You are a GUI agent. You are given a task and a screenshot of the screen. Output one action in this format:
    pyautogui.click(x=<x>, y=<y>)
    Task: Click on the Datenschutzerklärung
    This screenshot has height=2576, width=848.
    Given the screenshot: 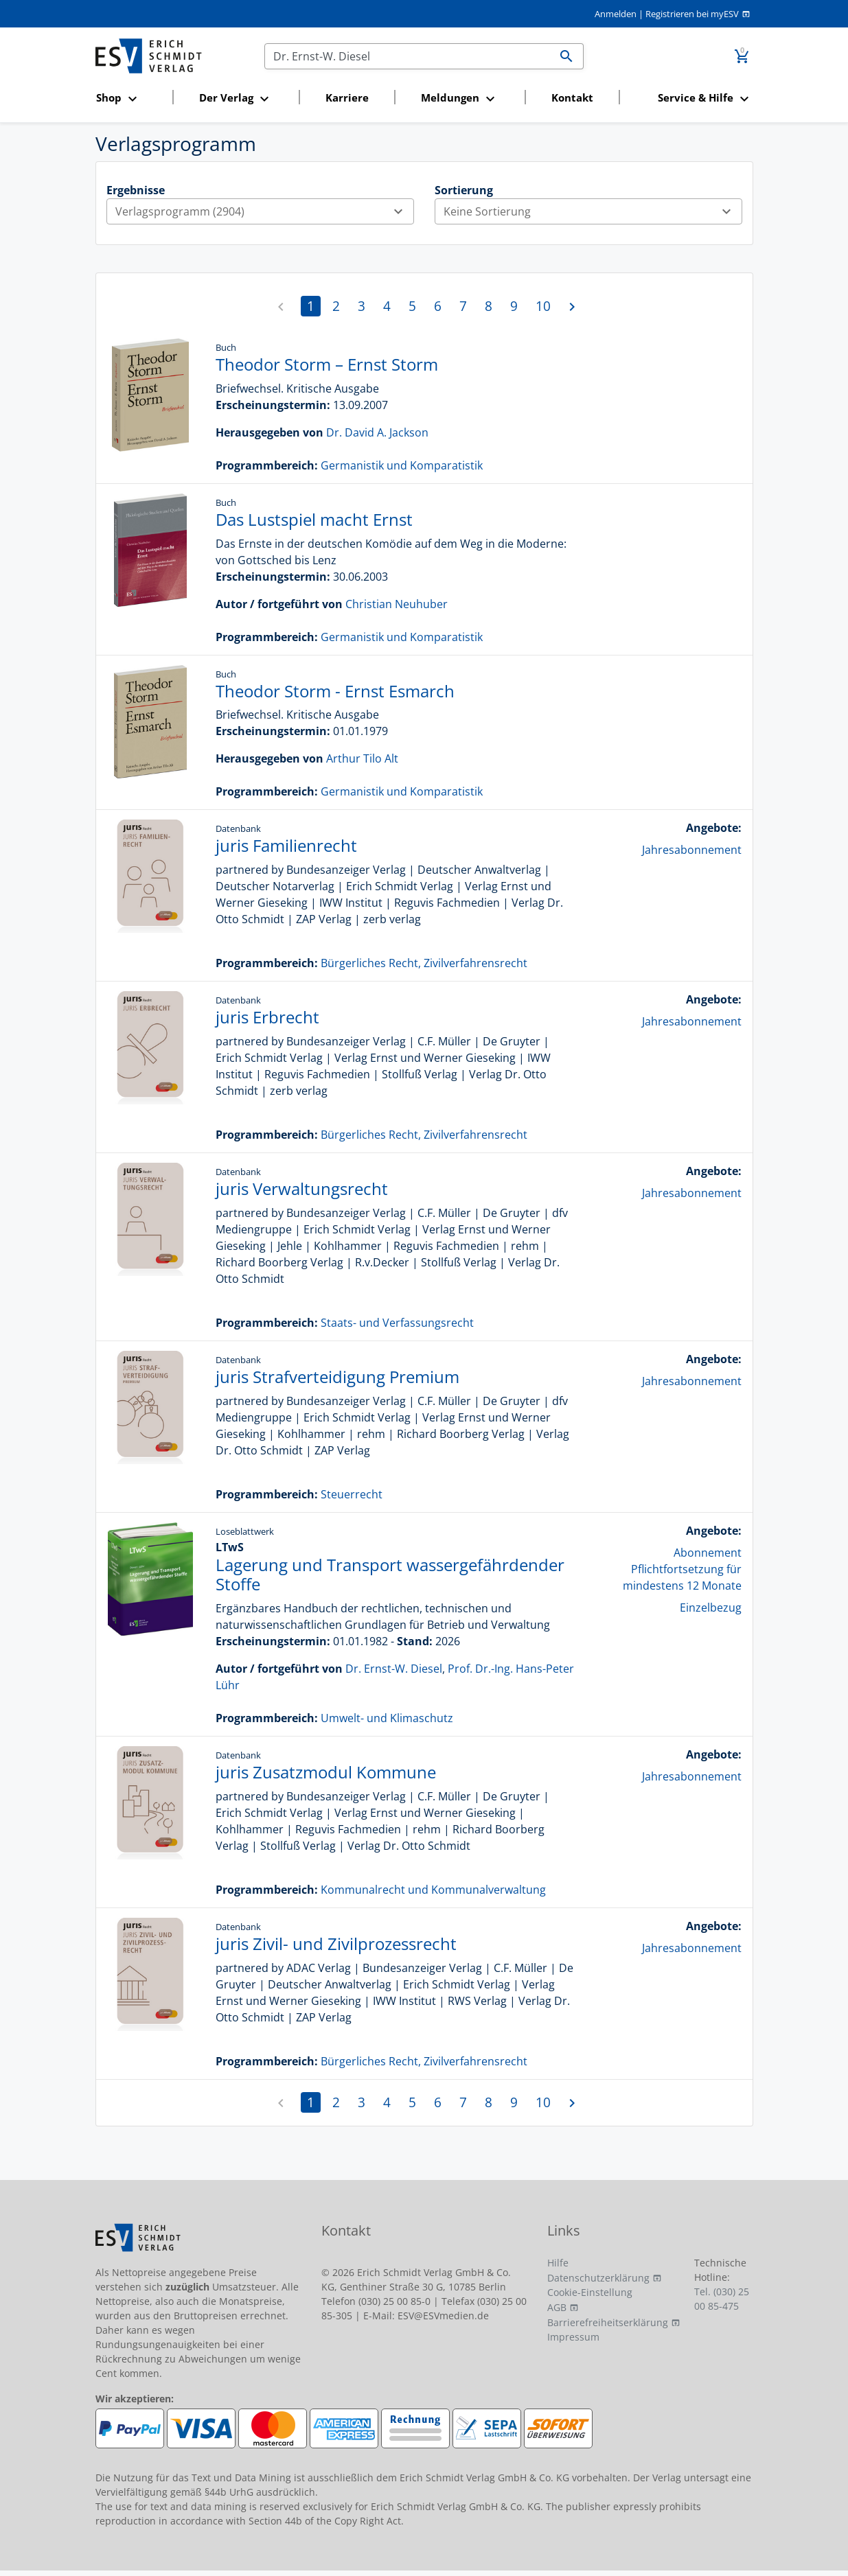 What is the action you would take?
    pyautogui.click(x=598, y=2277)
    